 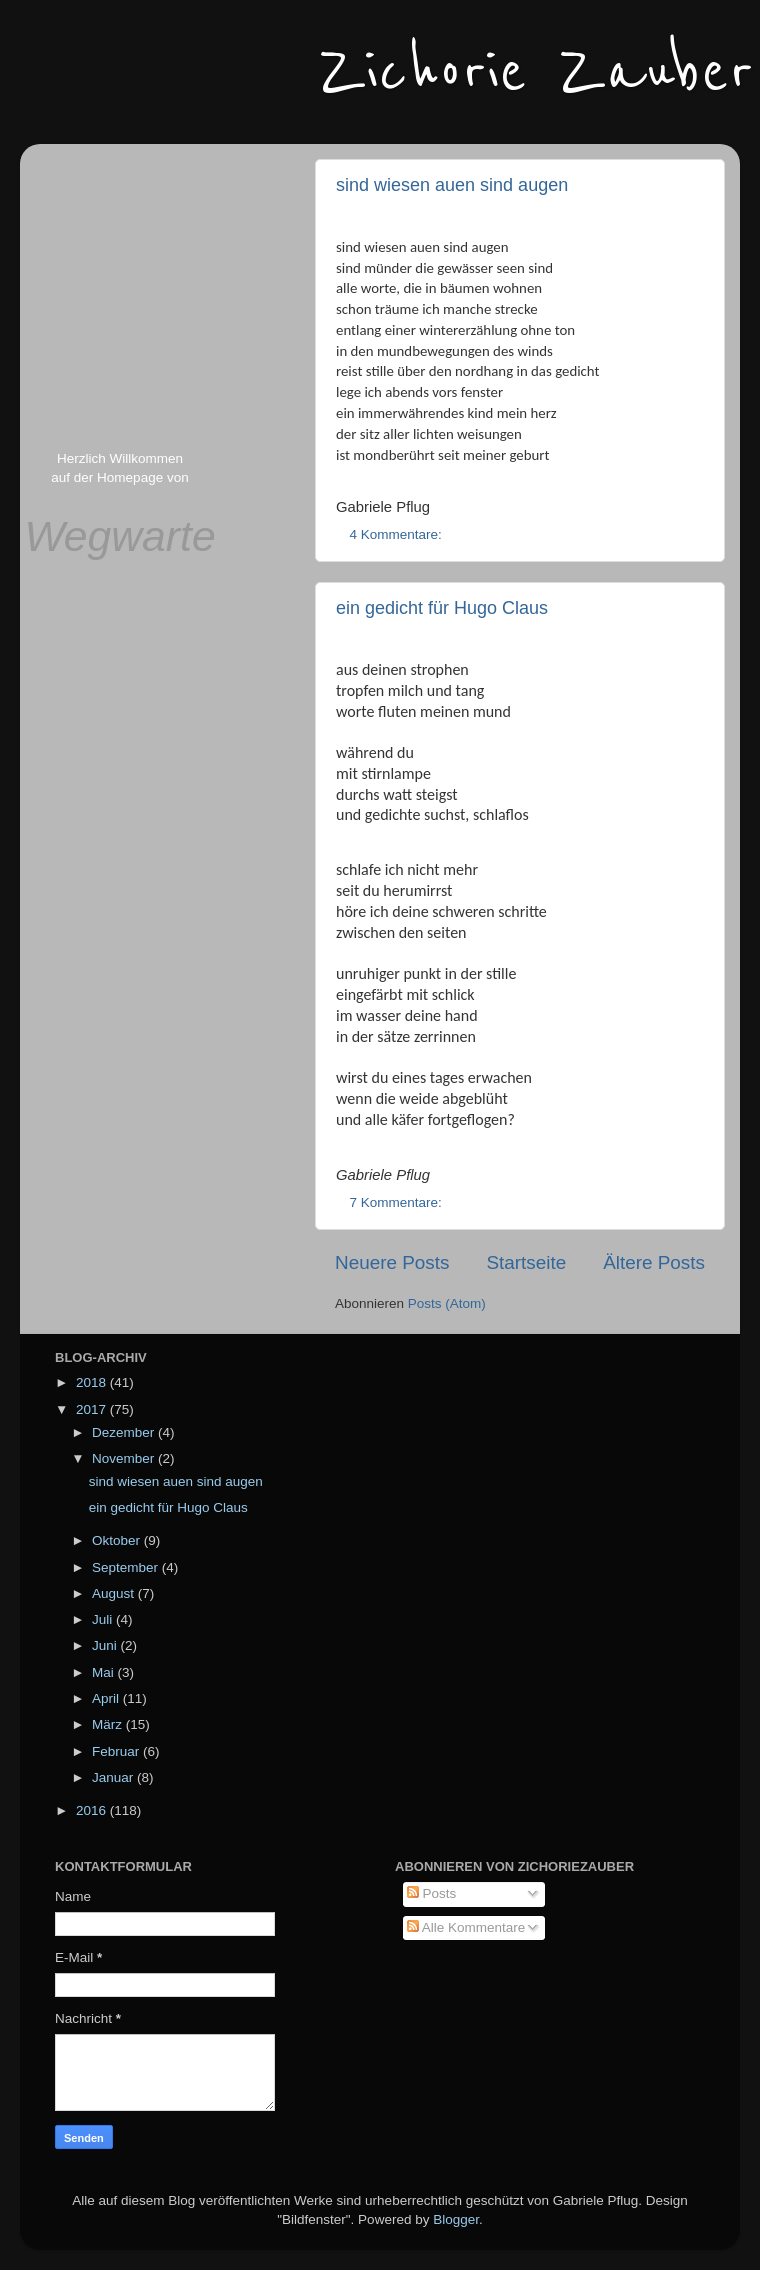 I want to click on sind wiesen auen sind augen, so click(x=452, y=185).